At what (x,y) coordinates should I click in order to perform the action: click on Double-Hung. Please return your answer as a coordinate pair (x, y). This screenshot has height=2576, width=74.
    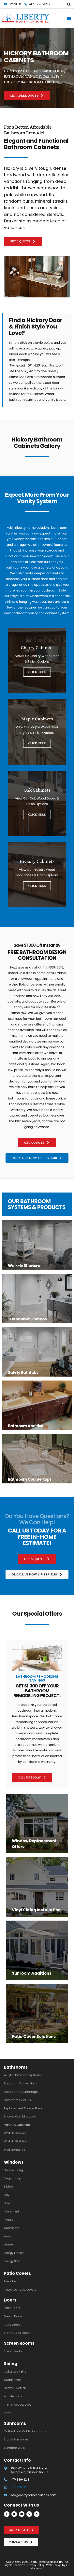
    Looking at the image, I should click on (13, 2170).